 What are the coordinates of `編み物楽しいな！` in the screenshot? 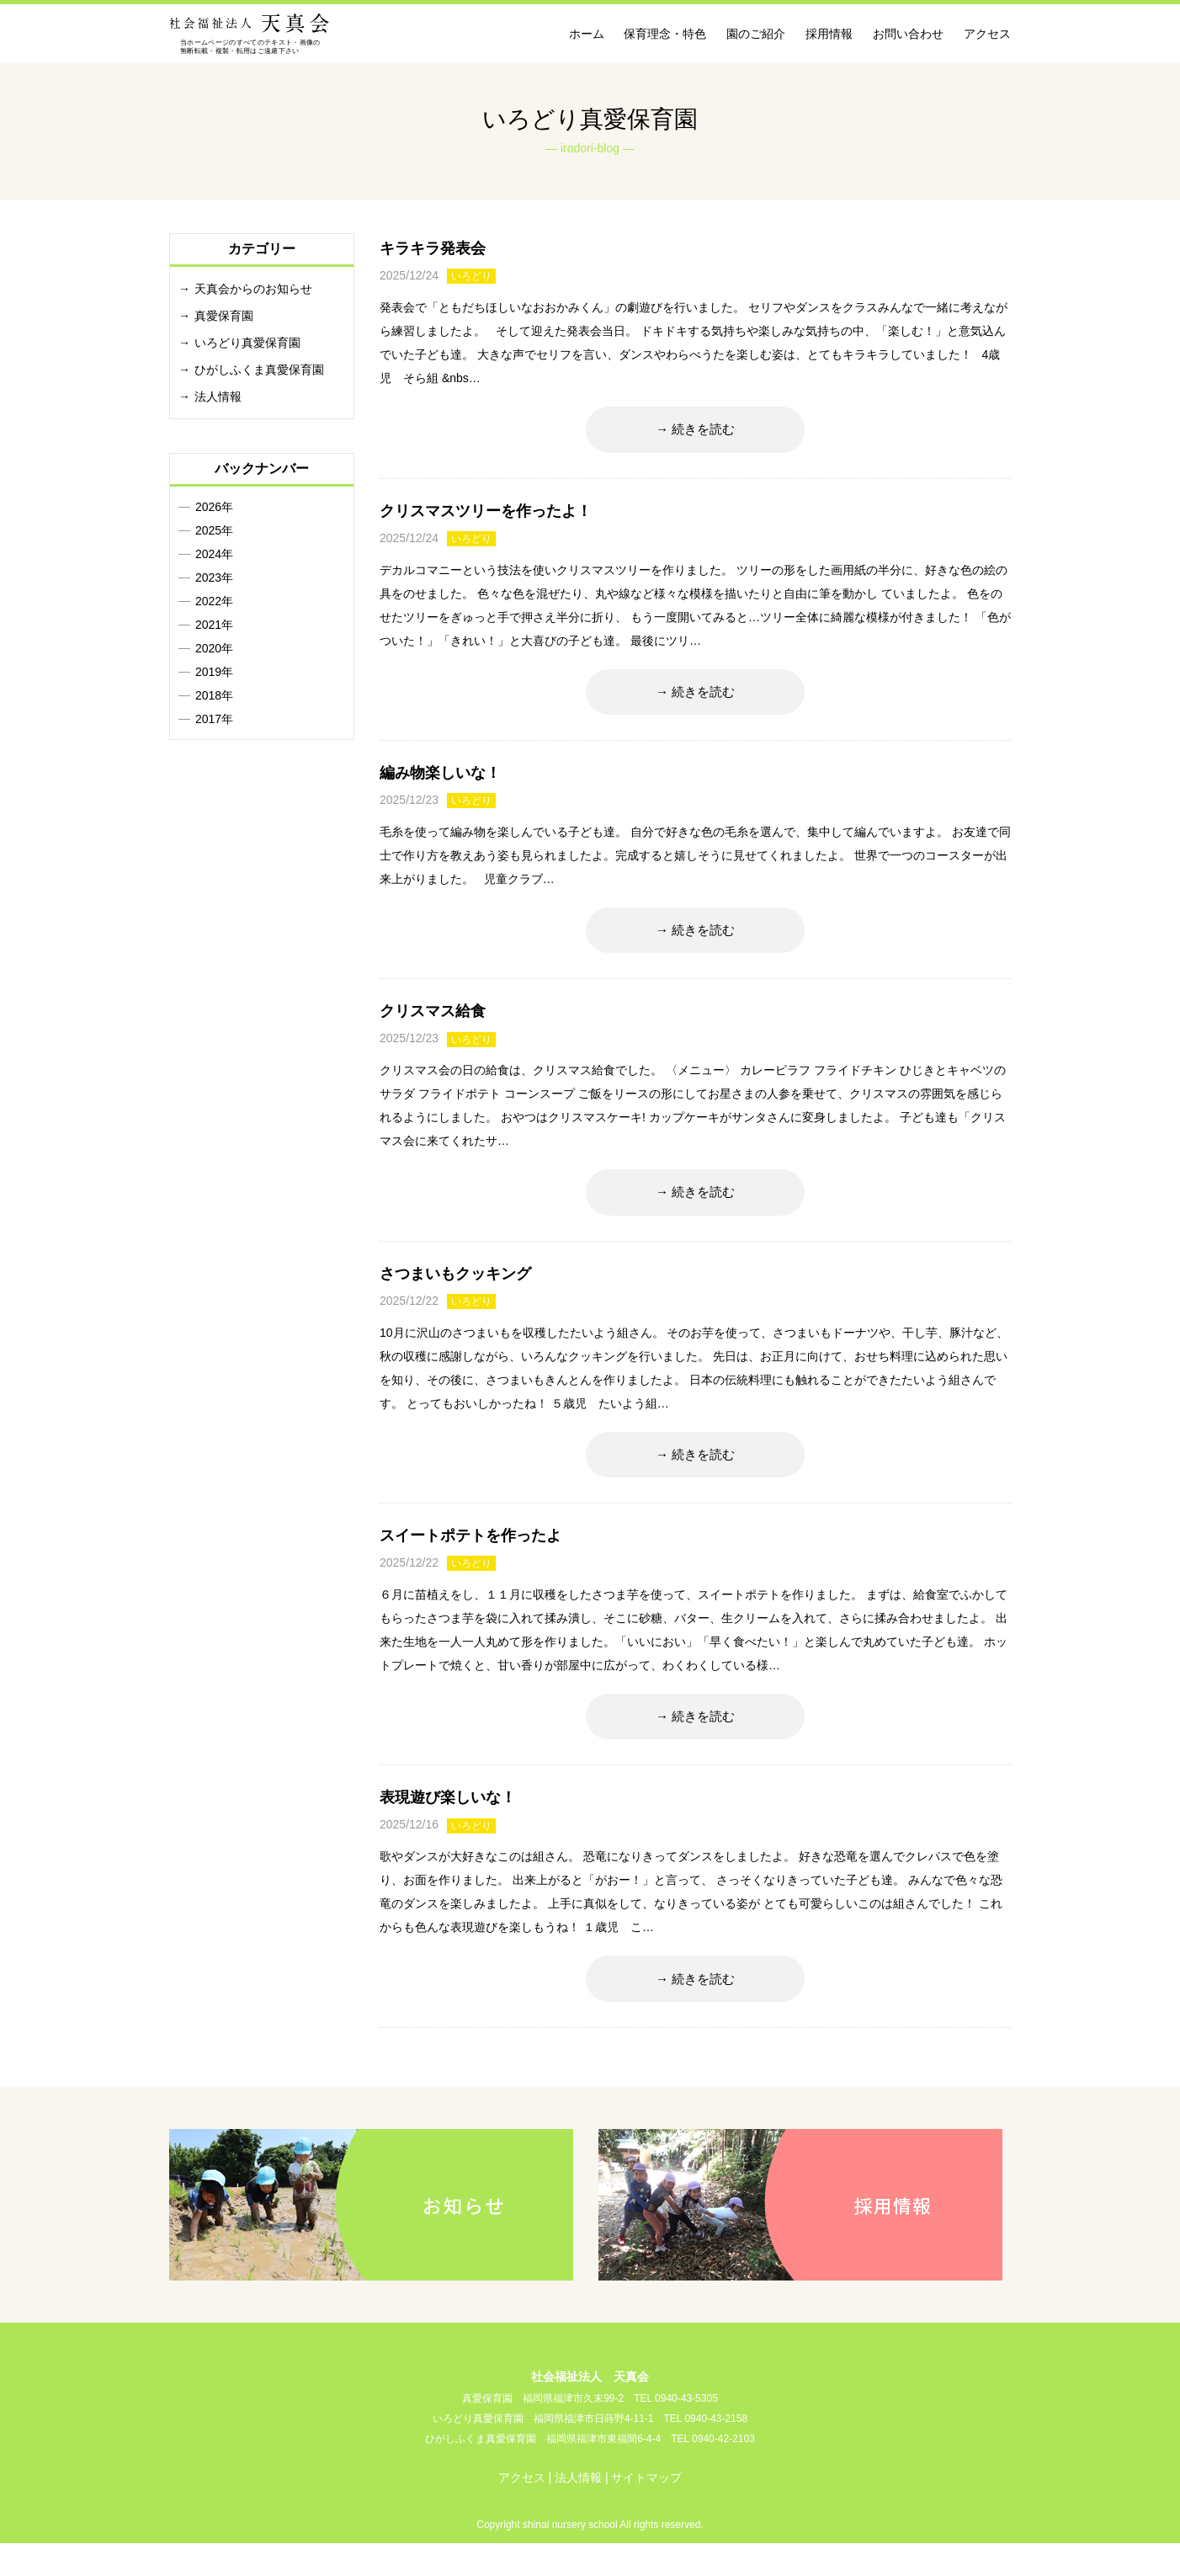 It's located at (440, 782).